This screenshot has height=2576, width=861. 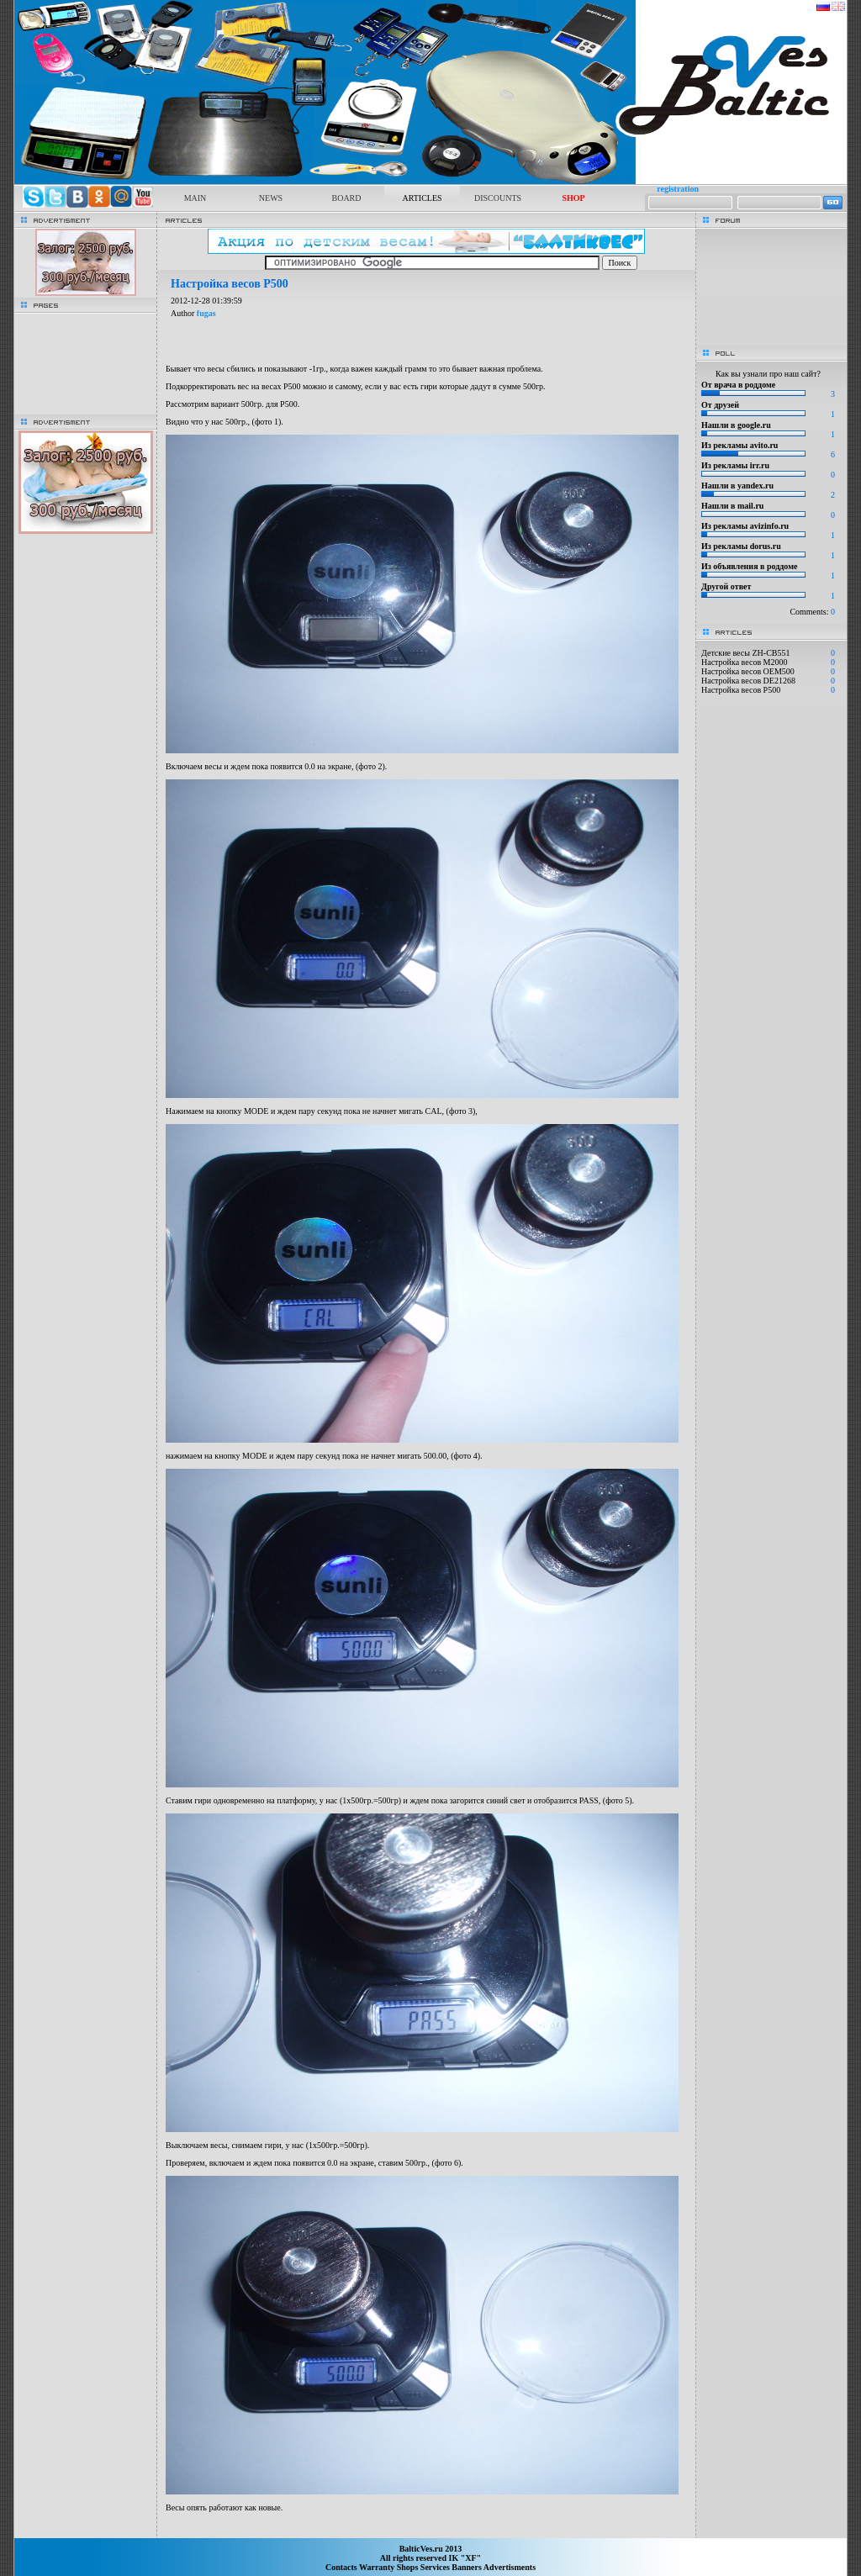 What do you see at coordinates (408, 2567) in the screenshot?
I see `Shops` at bounding box center [408, 2567].